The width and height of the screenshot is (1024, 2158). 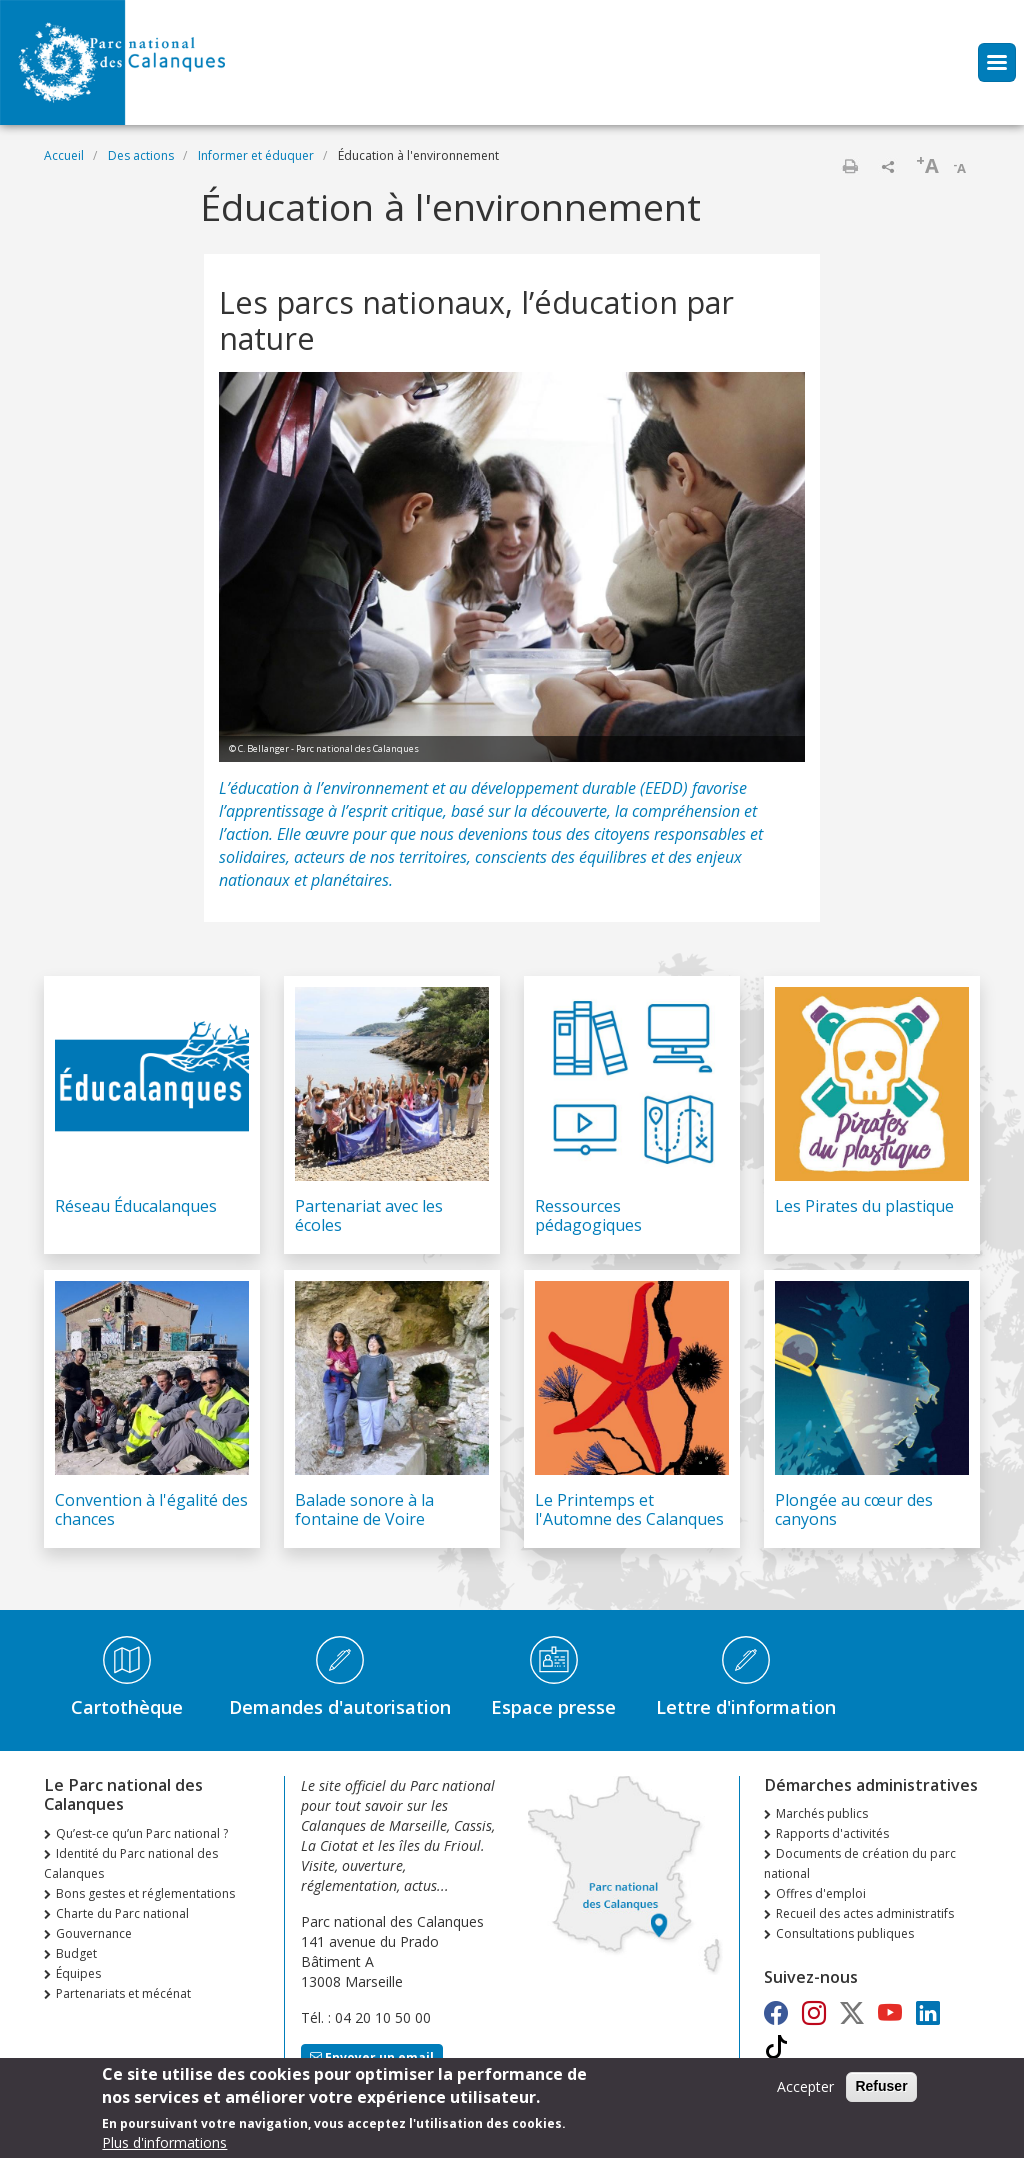 I want to click on Accueil, so click(x=64, y=155).